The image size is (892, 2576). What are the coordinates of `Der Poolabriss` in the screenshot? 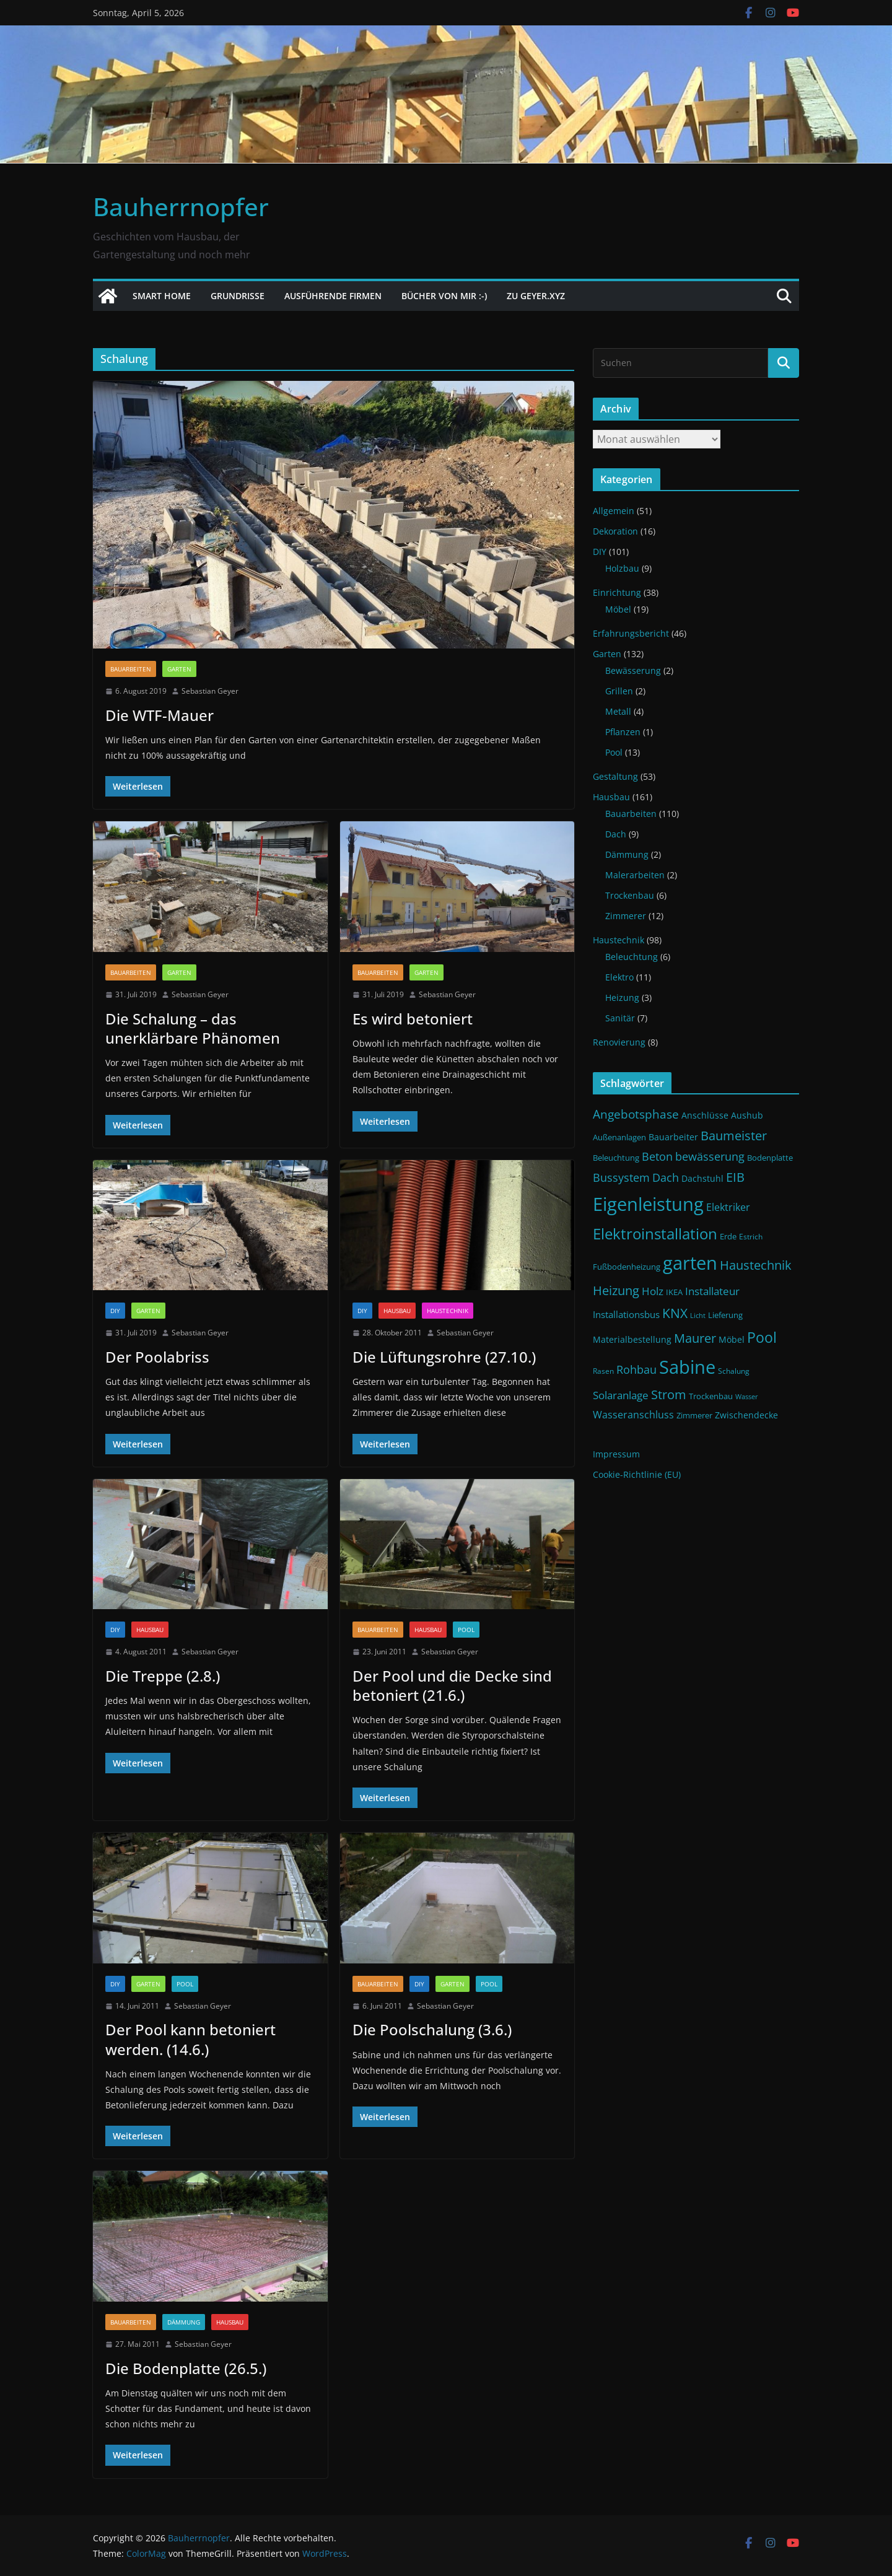 It's located at (157, 1357).